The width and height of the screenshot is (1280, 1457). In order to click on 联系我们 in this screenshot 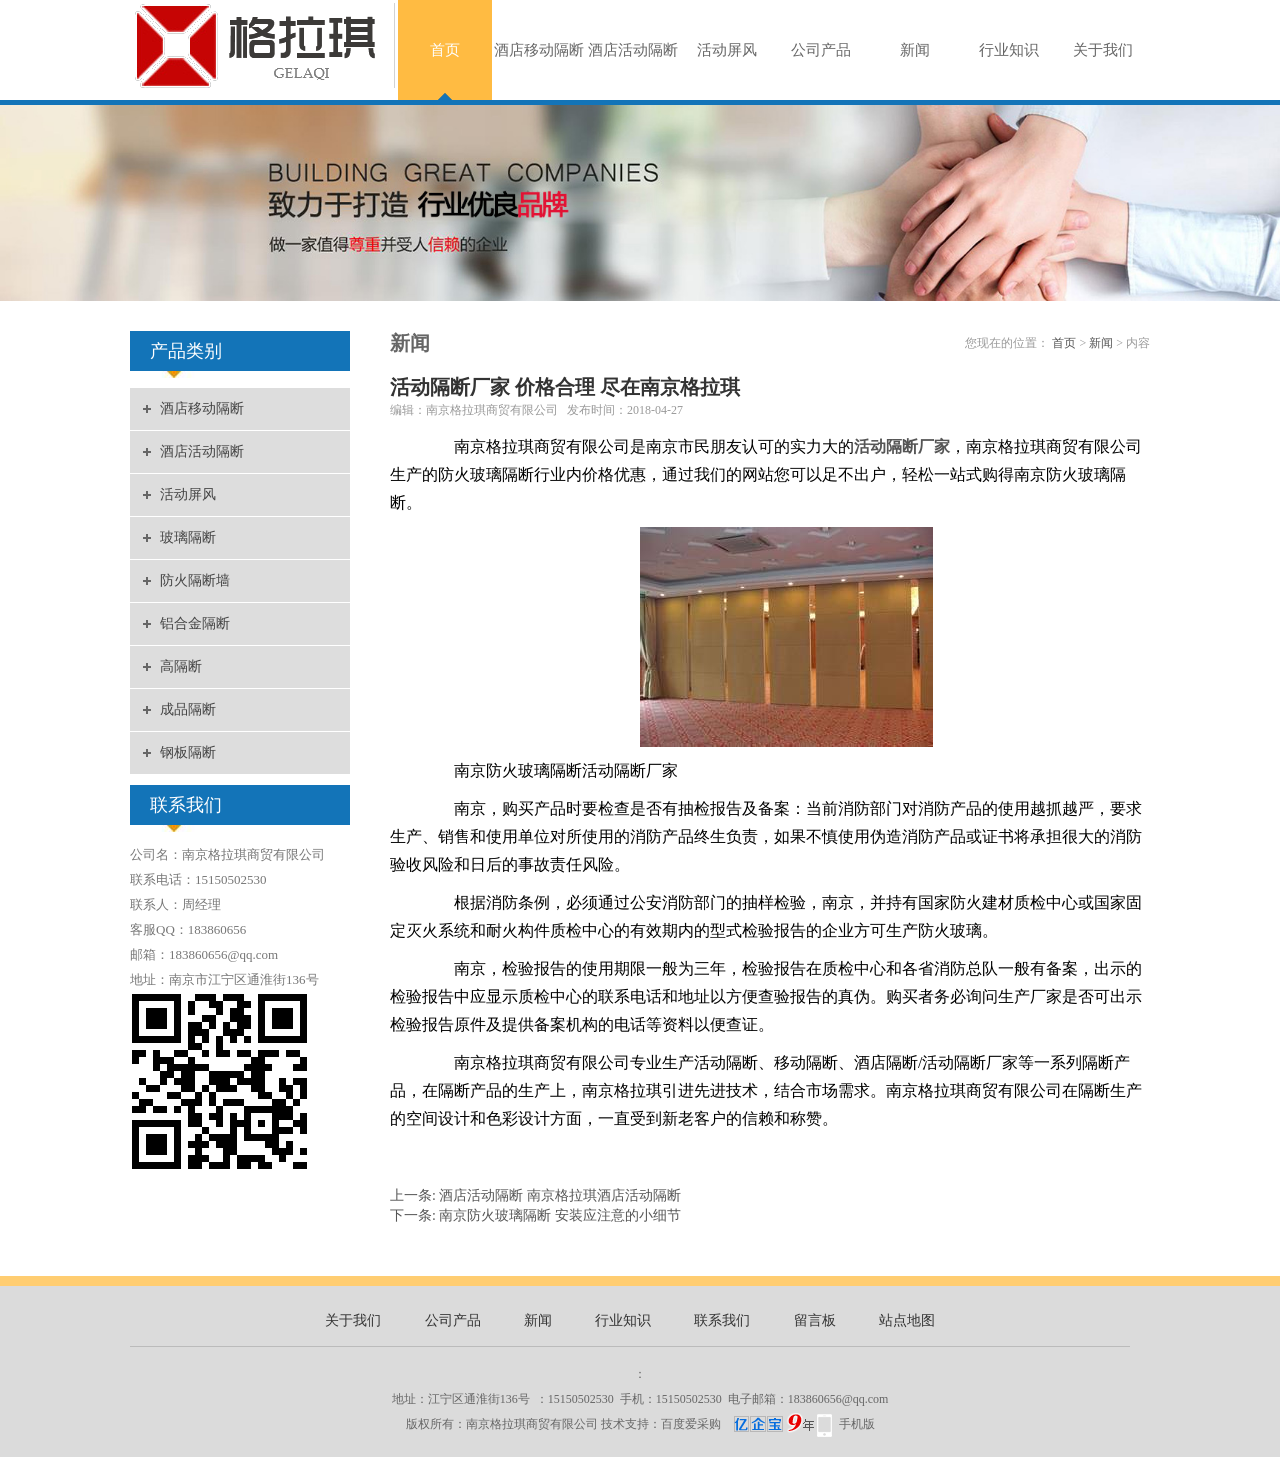, I will do `click(722, 1320)`.